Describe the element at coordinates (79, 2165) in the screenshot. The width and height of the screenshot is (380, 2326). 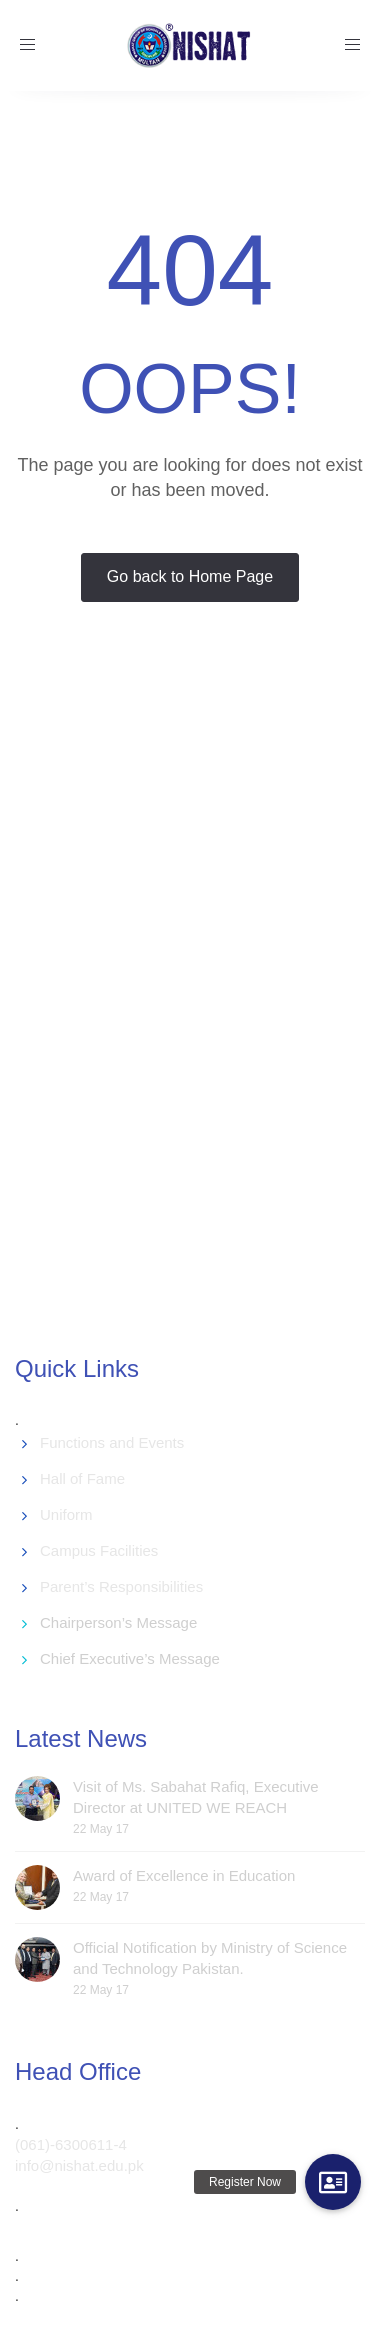
I see `info@nishat.edu.pk` at that location.